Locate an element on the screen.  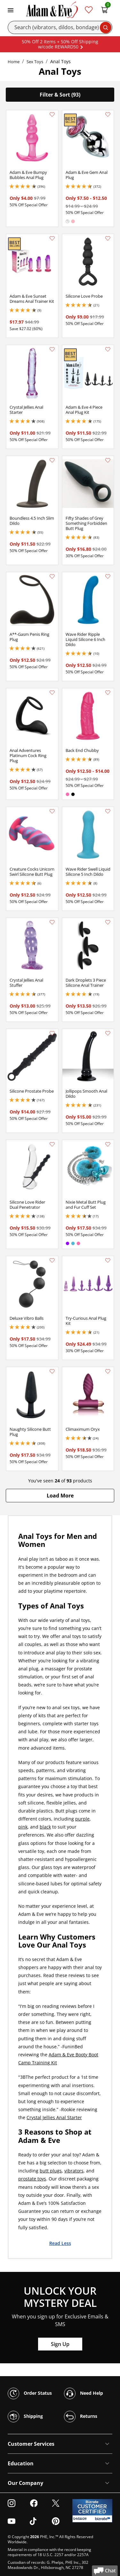
pink is located at coordinates (23, 1827).